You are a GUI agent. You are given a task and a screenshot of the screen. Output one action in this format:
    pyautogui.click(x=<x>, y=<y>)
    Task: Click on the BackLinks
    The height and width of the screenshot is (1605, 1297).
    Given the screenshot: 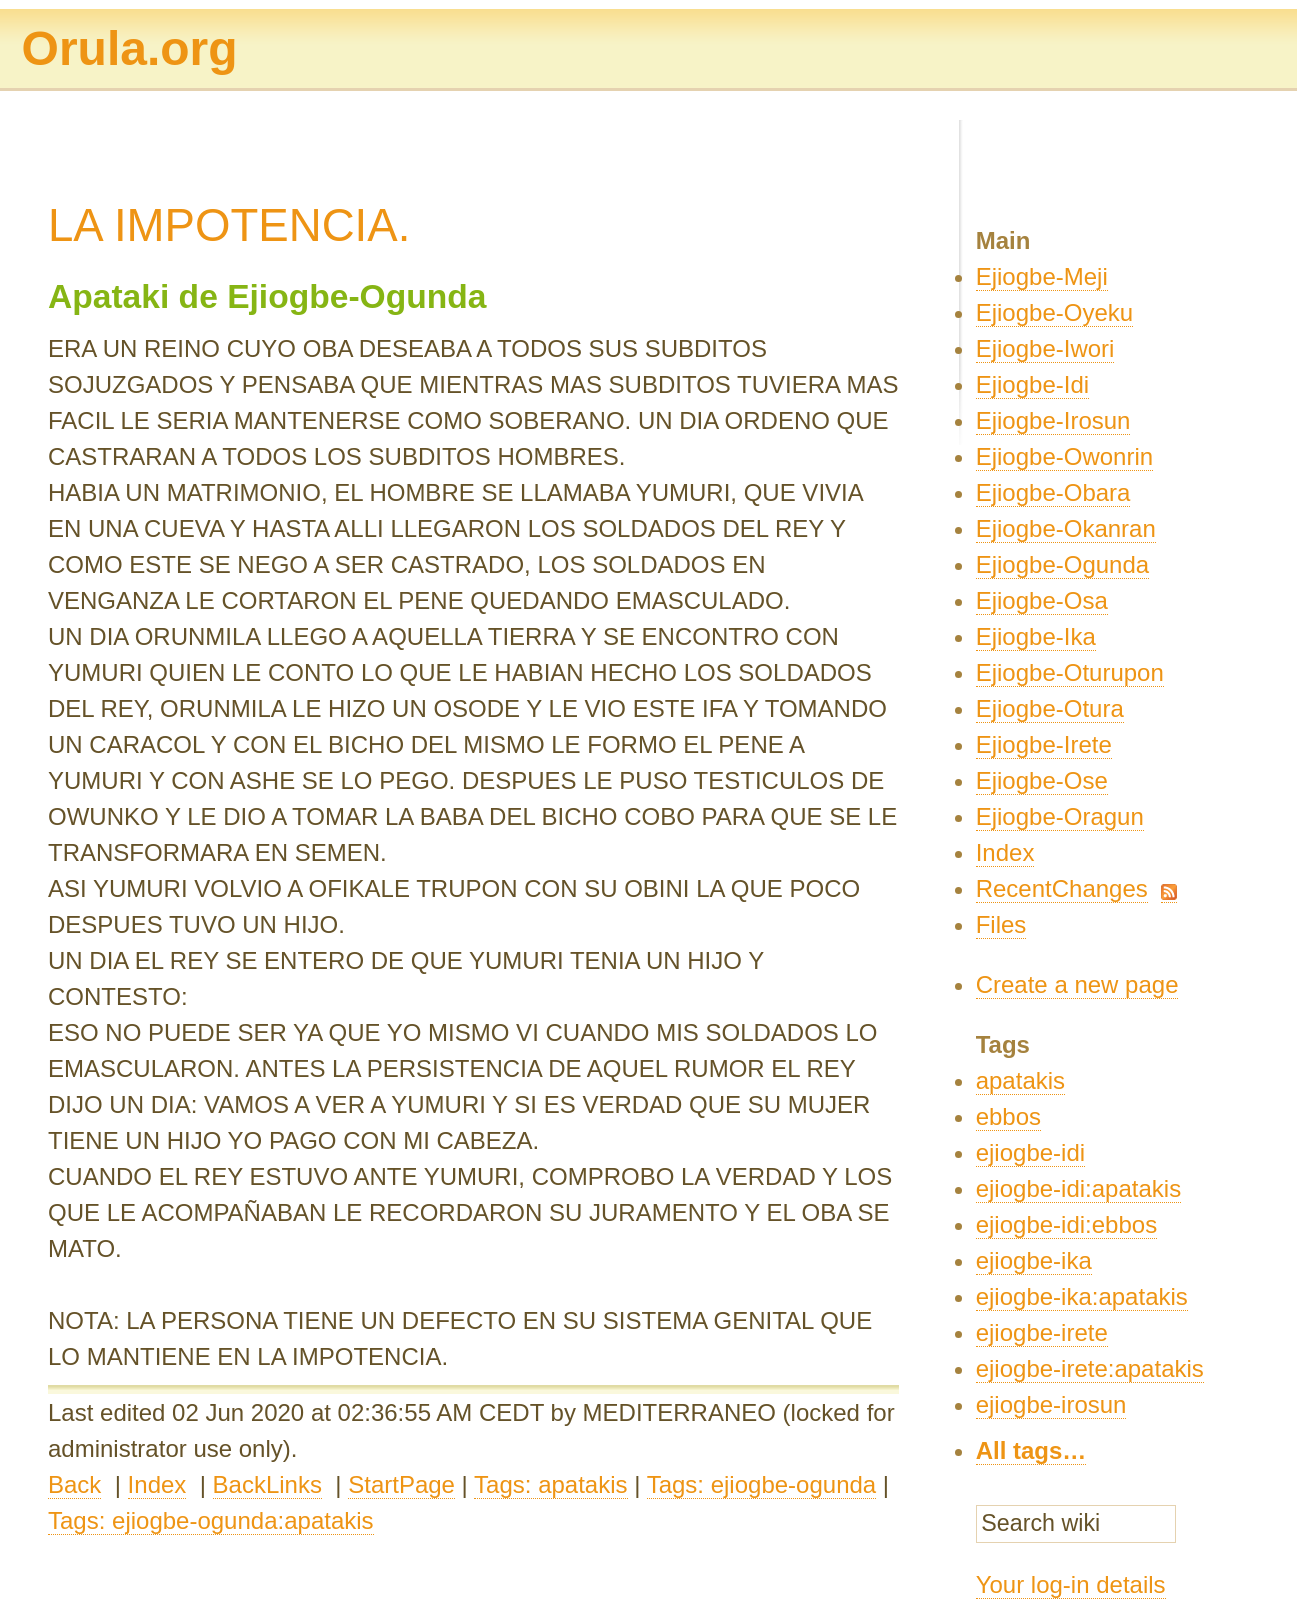 What is the action you would take?
    pyautogui.click(x=267, y=1484)
    